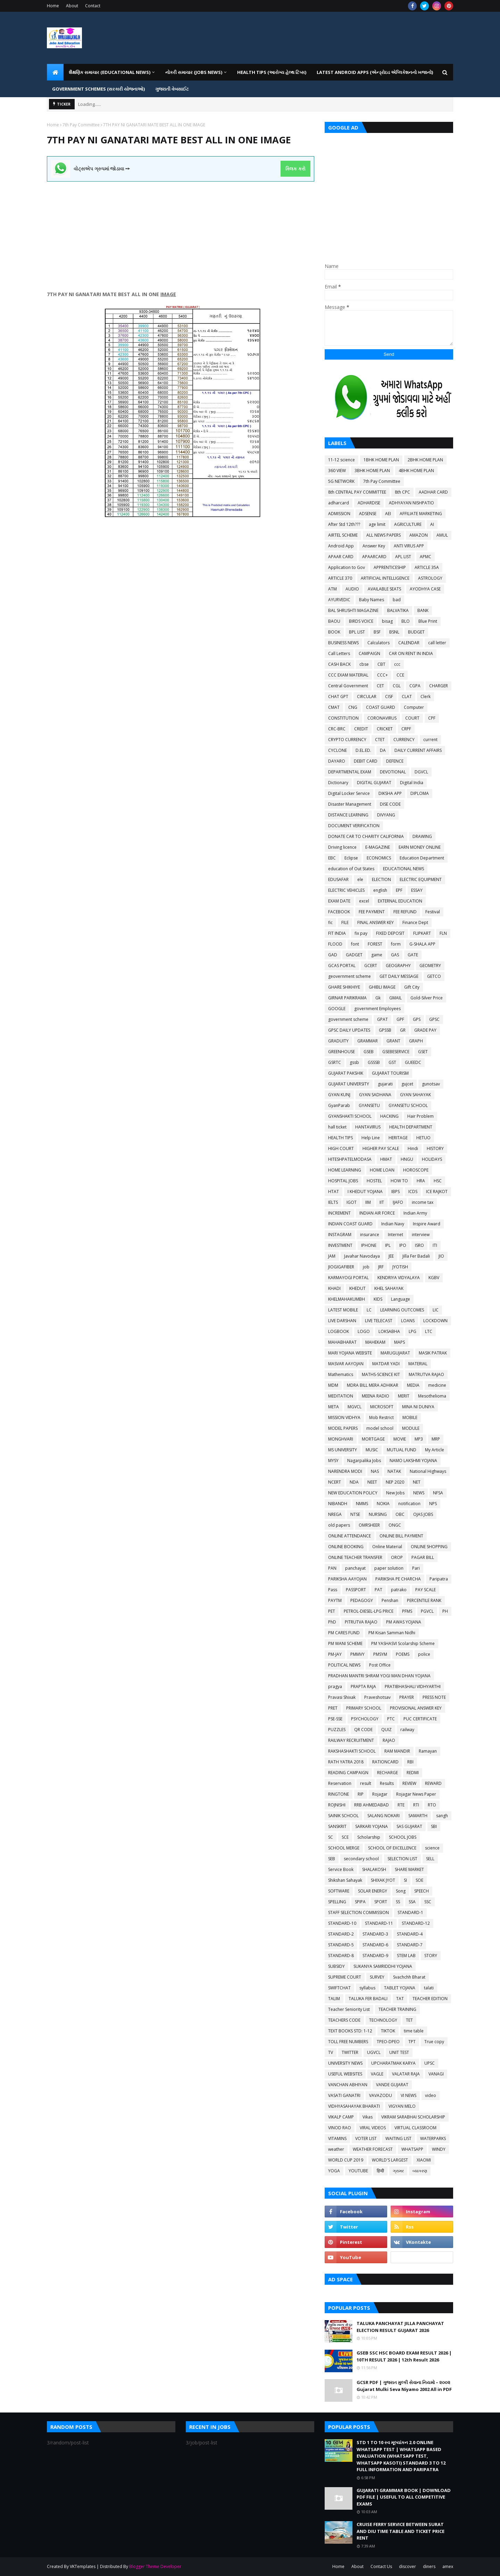 This screenshot has width=500, height=2576. What do you see at coordinates (410, 1912) in the screenshot?
I see `STANDARD-1` at bounding box center [410, 1912].